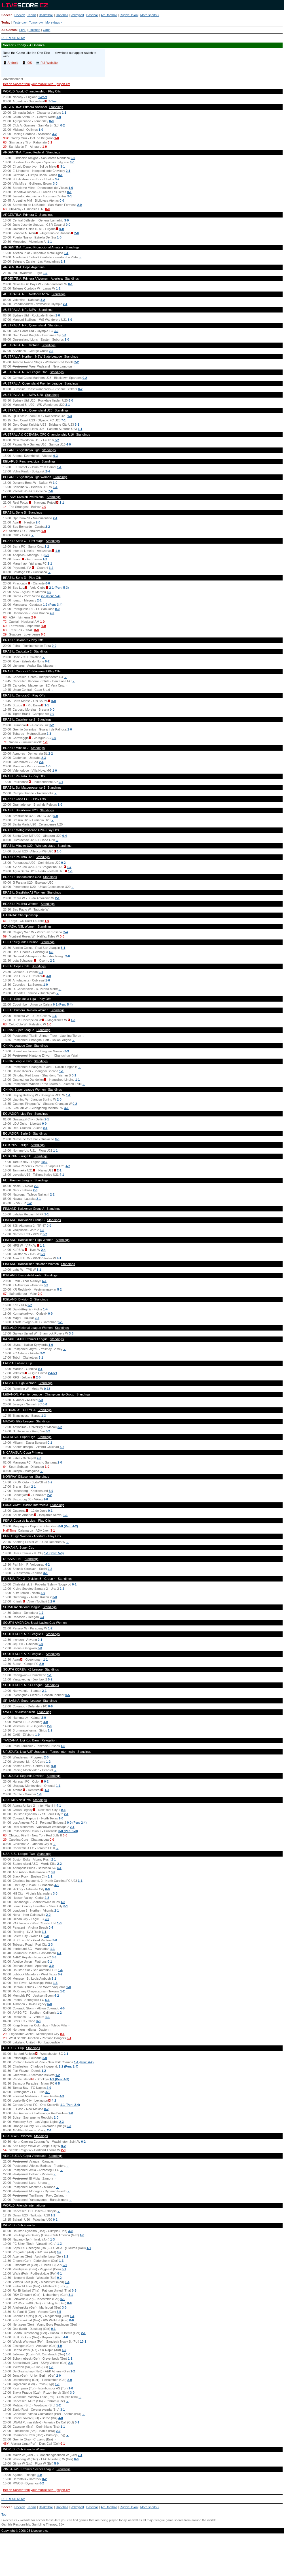 The image size is (284, 2576). What do you see at coordinates (44, 1281) in the screenshot?
I see `6-1` at bounding box center [44, 1281].